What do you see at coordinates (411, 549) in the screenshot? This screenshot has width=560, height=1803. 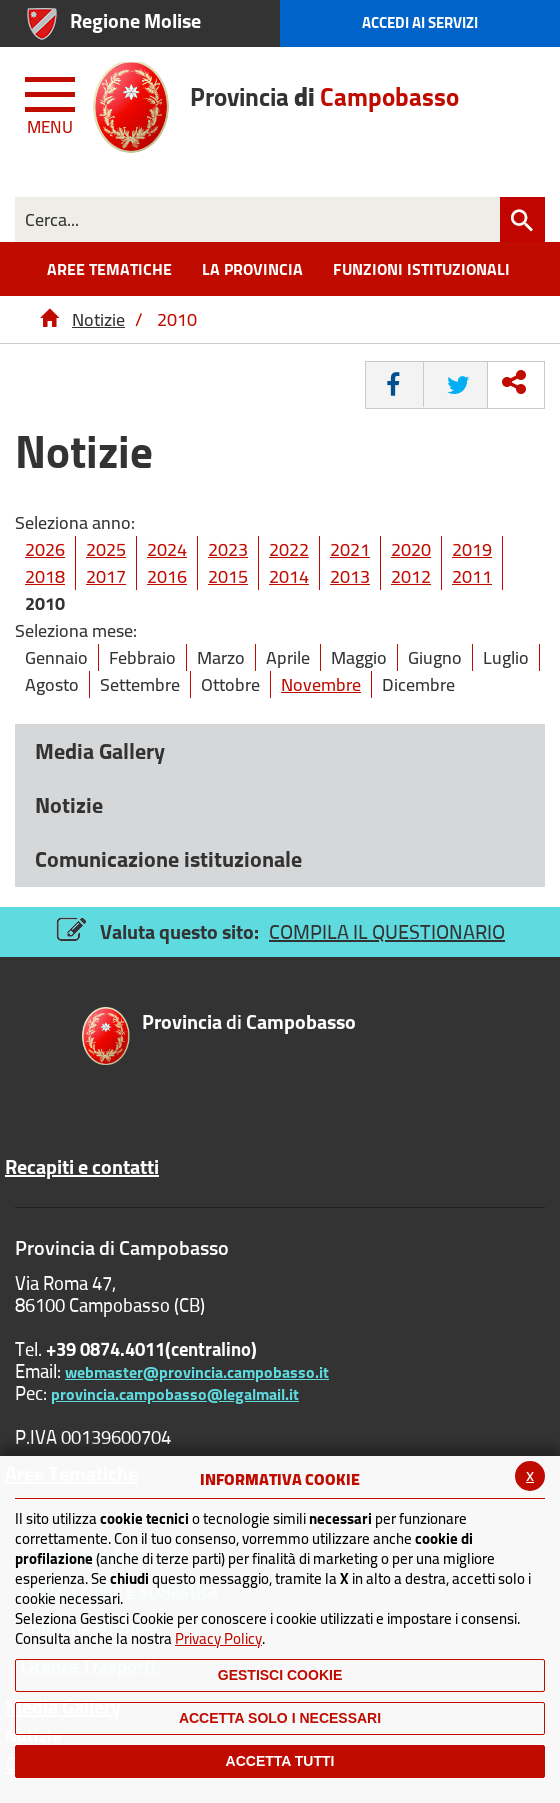 I see `2020` at bounding box center [411, 549].